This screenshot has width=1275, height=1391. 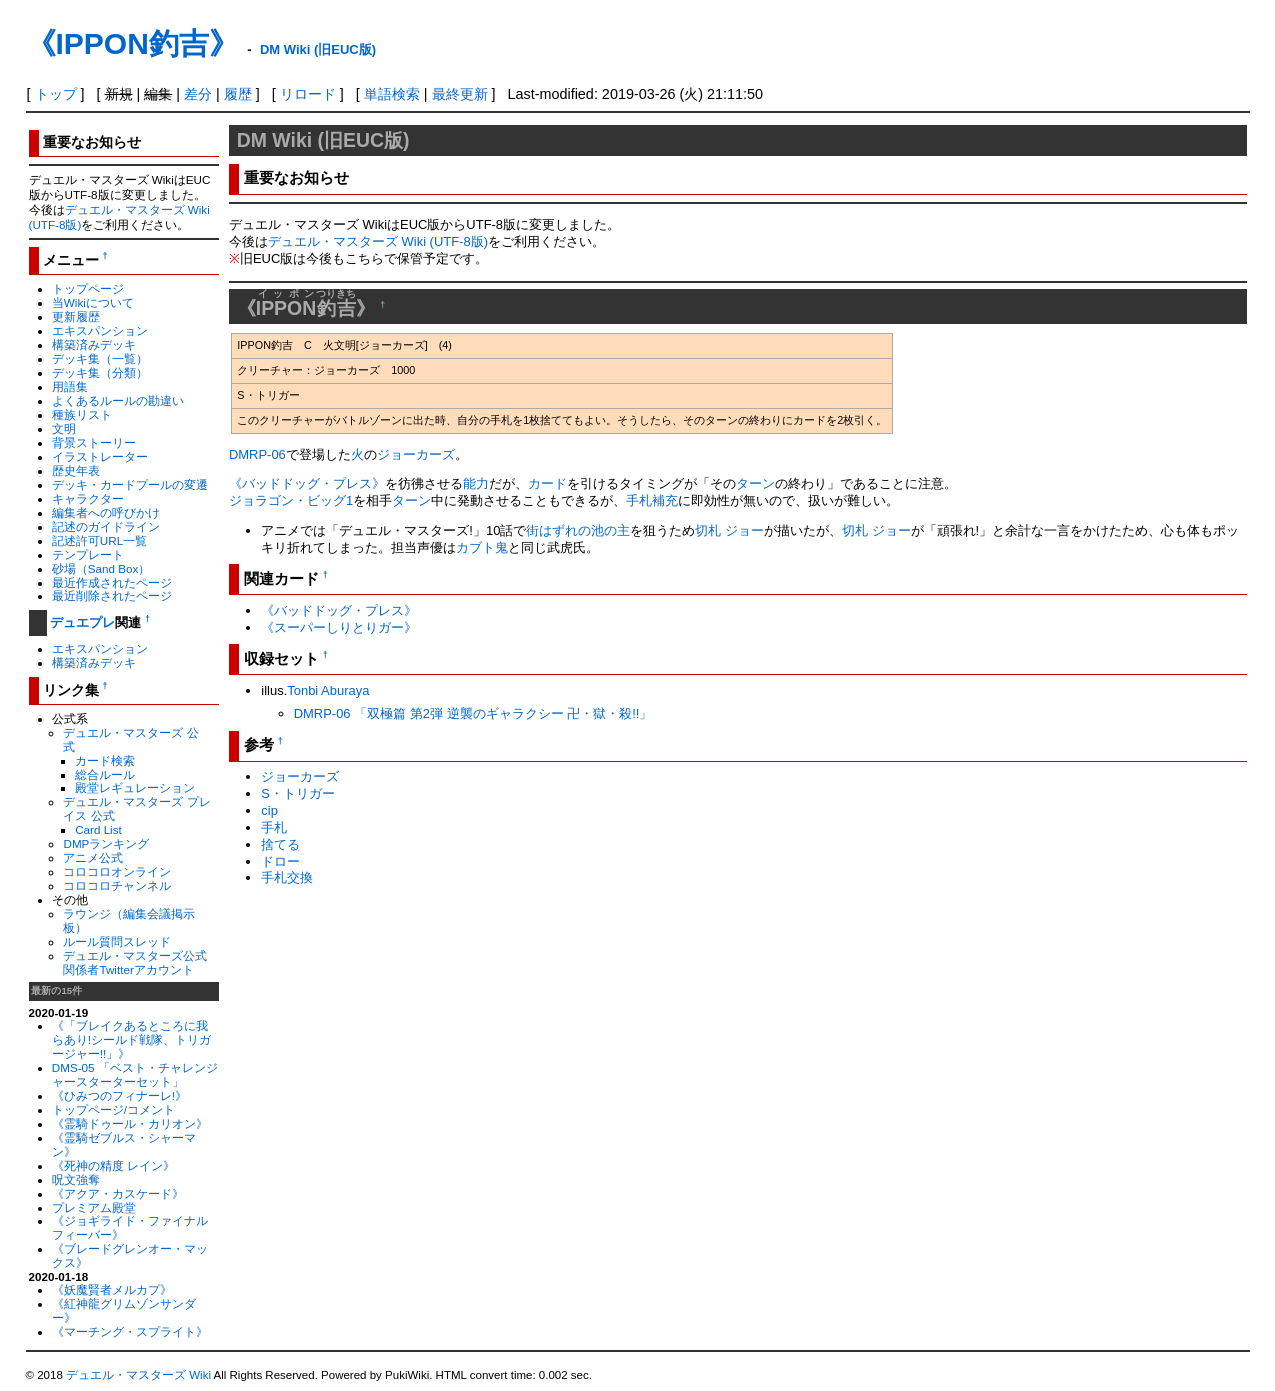 What do you see at coordinates (76, 316) in the screenshot?
I see `更新履歴` at bounding box center [76, 316].